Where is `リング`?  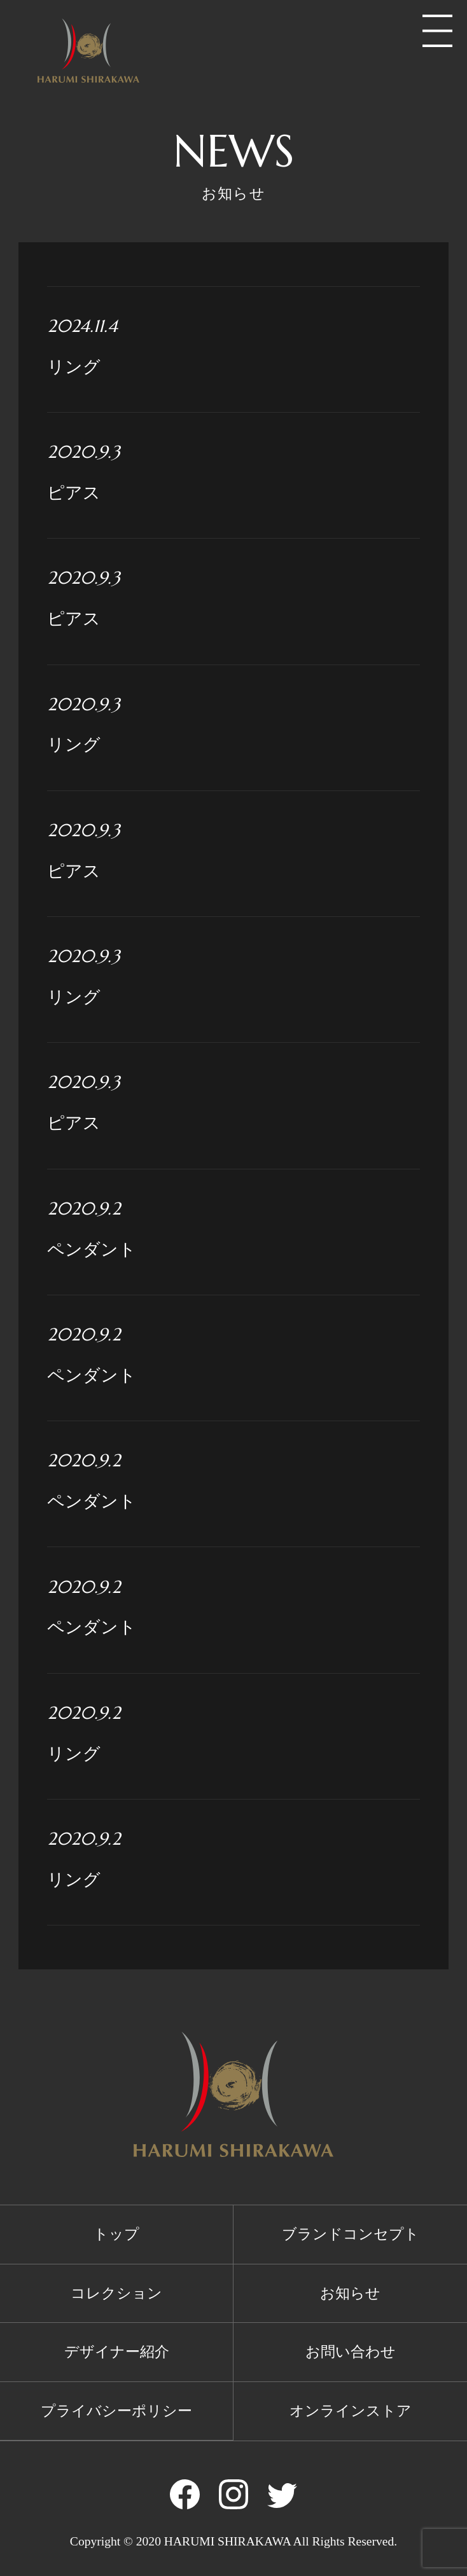
リング is located at coordinates (233, 344).